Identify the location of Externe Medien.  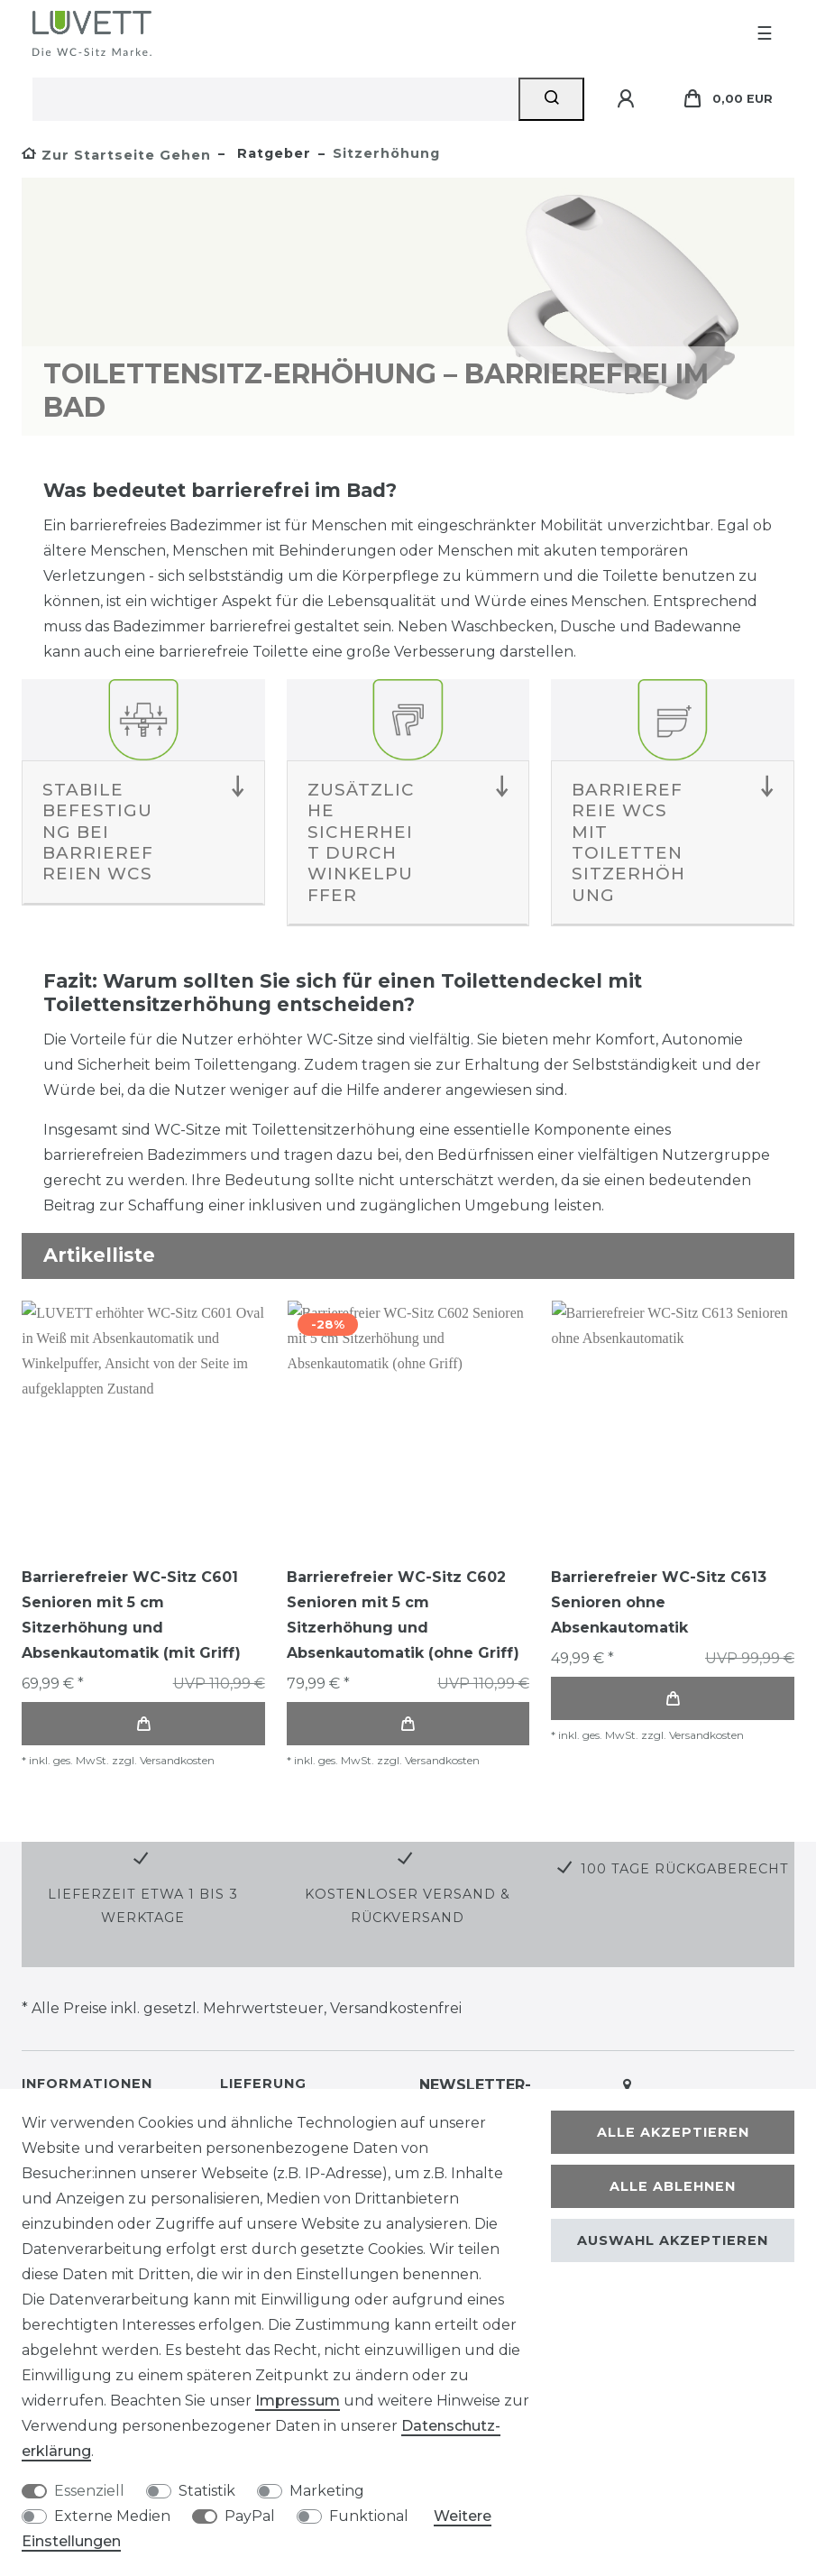
(112, 2516).